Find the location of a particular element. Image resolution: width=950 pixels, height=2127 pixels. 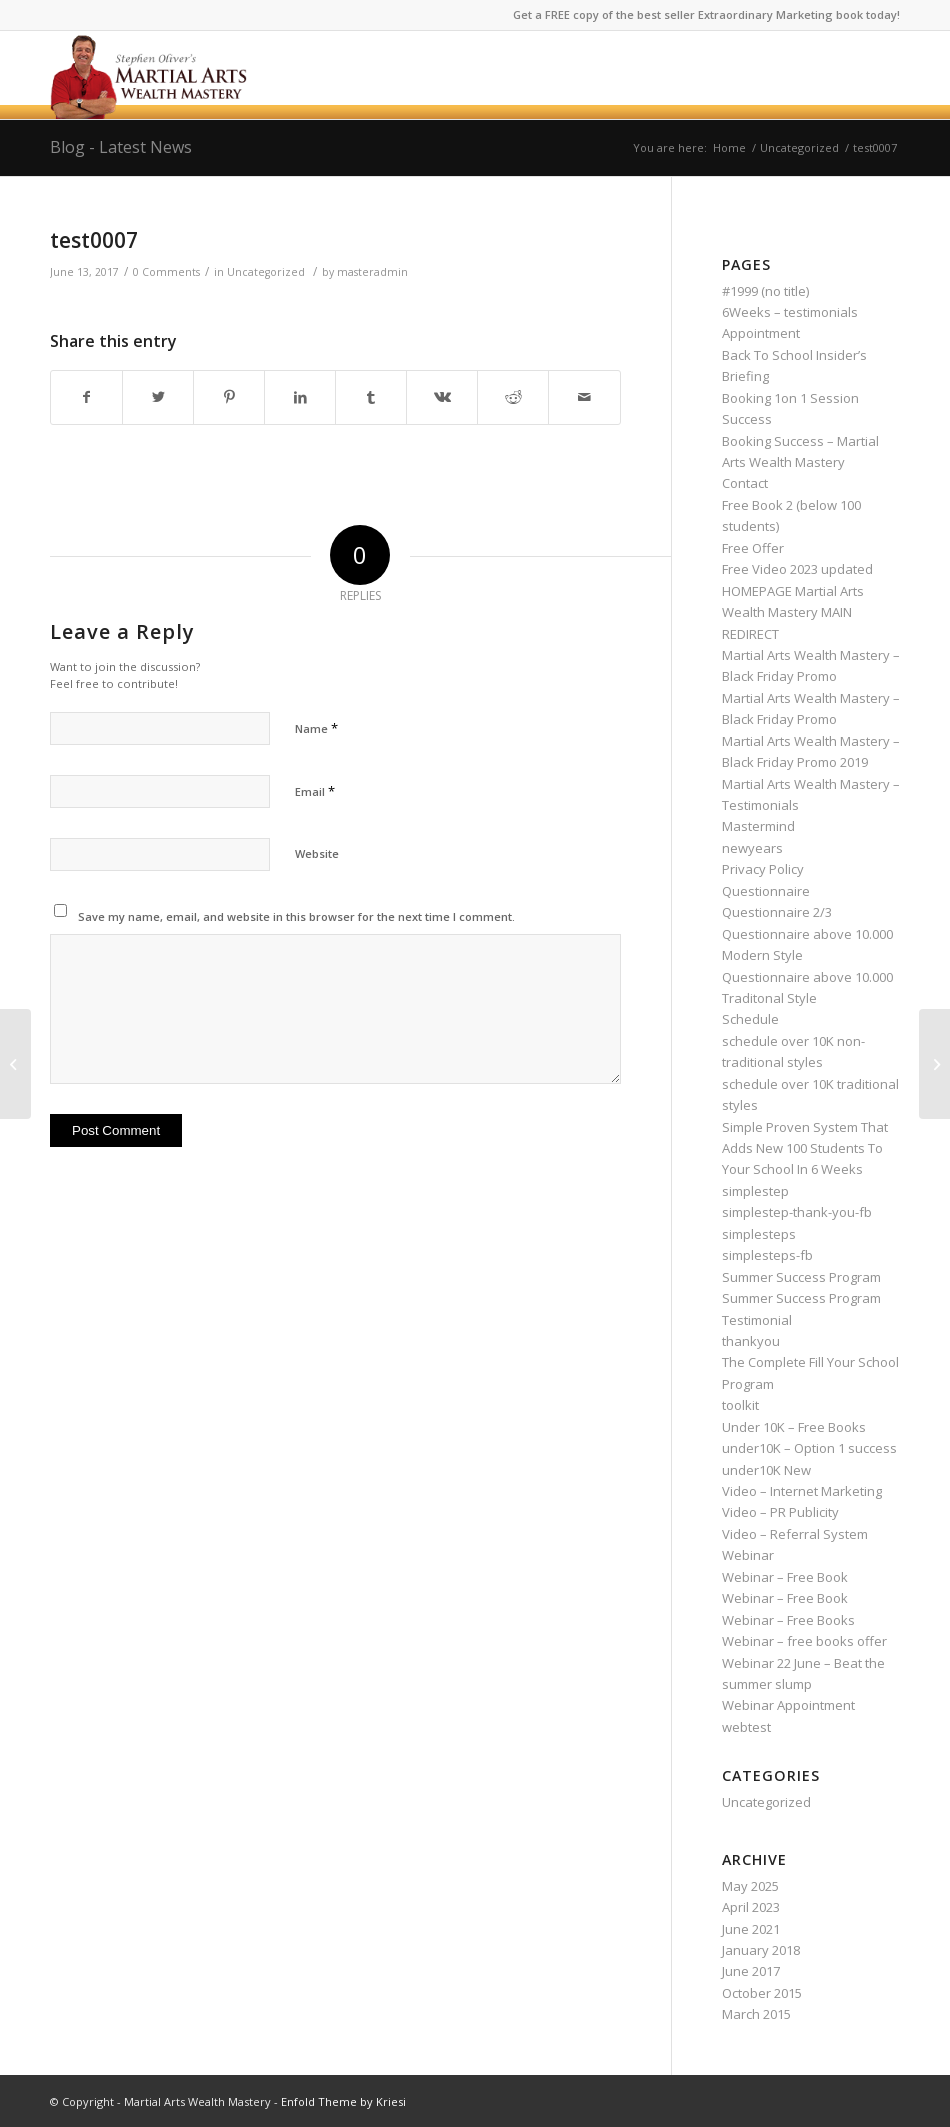

toolkit is located at coordinates (740, 1405).